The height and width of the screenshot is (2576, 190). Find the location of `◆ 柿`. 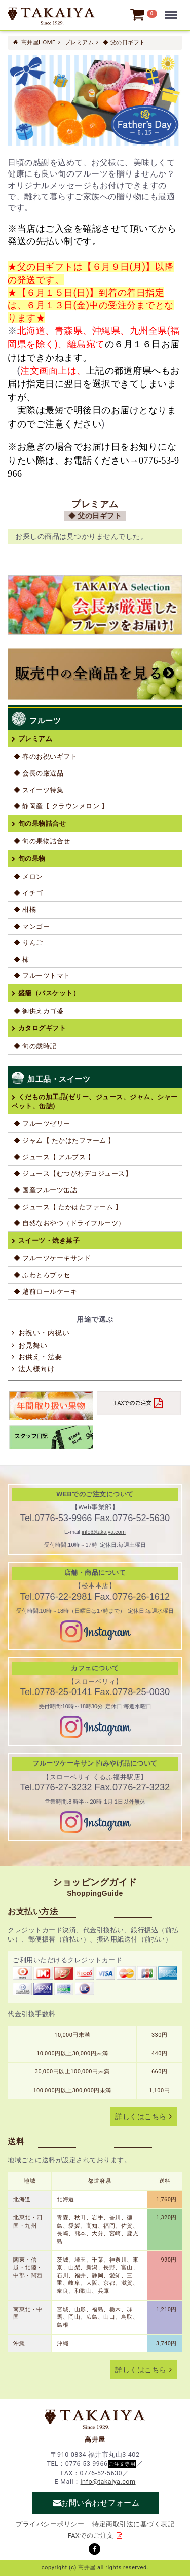

◆ 柿 is located at coordinates (21, 959).